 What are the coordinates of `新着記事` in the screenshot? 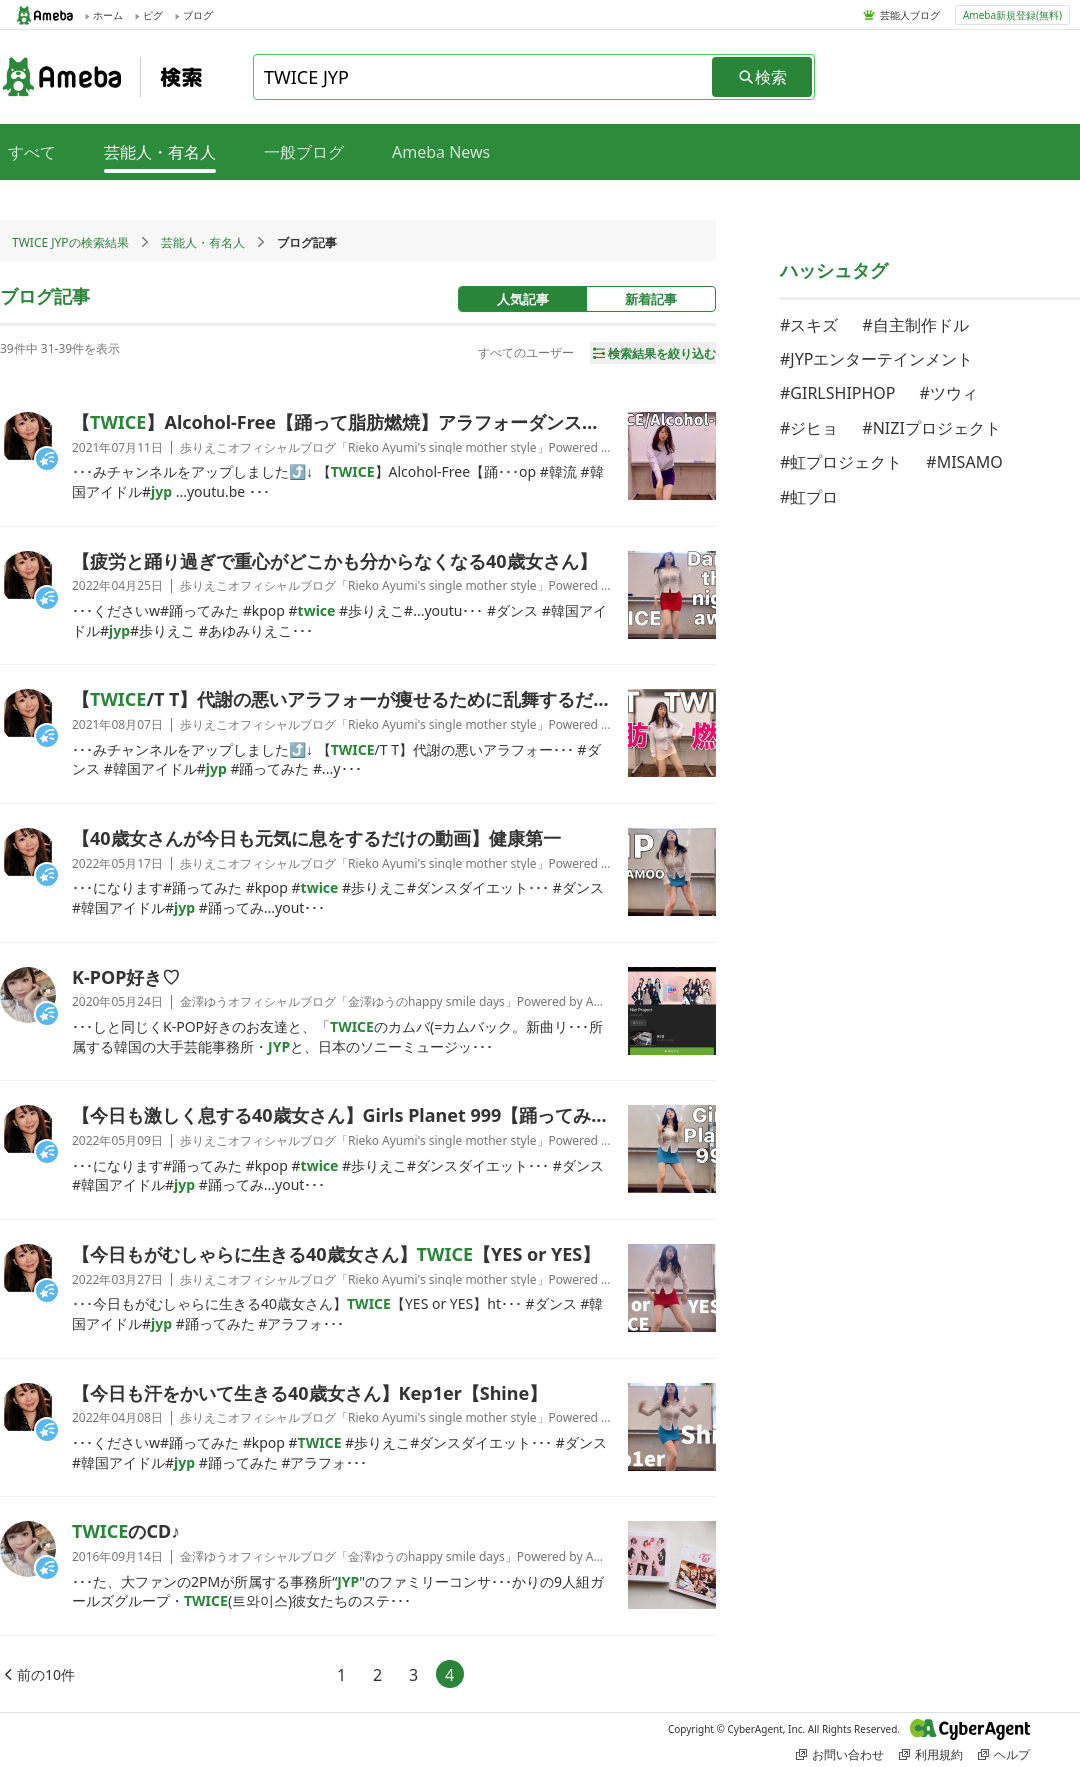 It's located at (651, 299).